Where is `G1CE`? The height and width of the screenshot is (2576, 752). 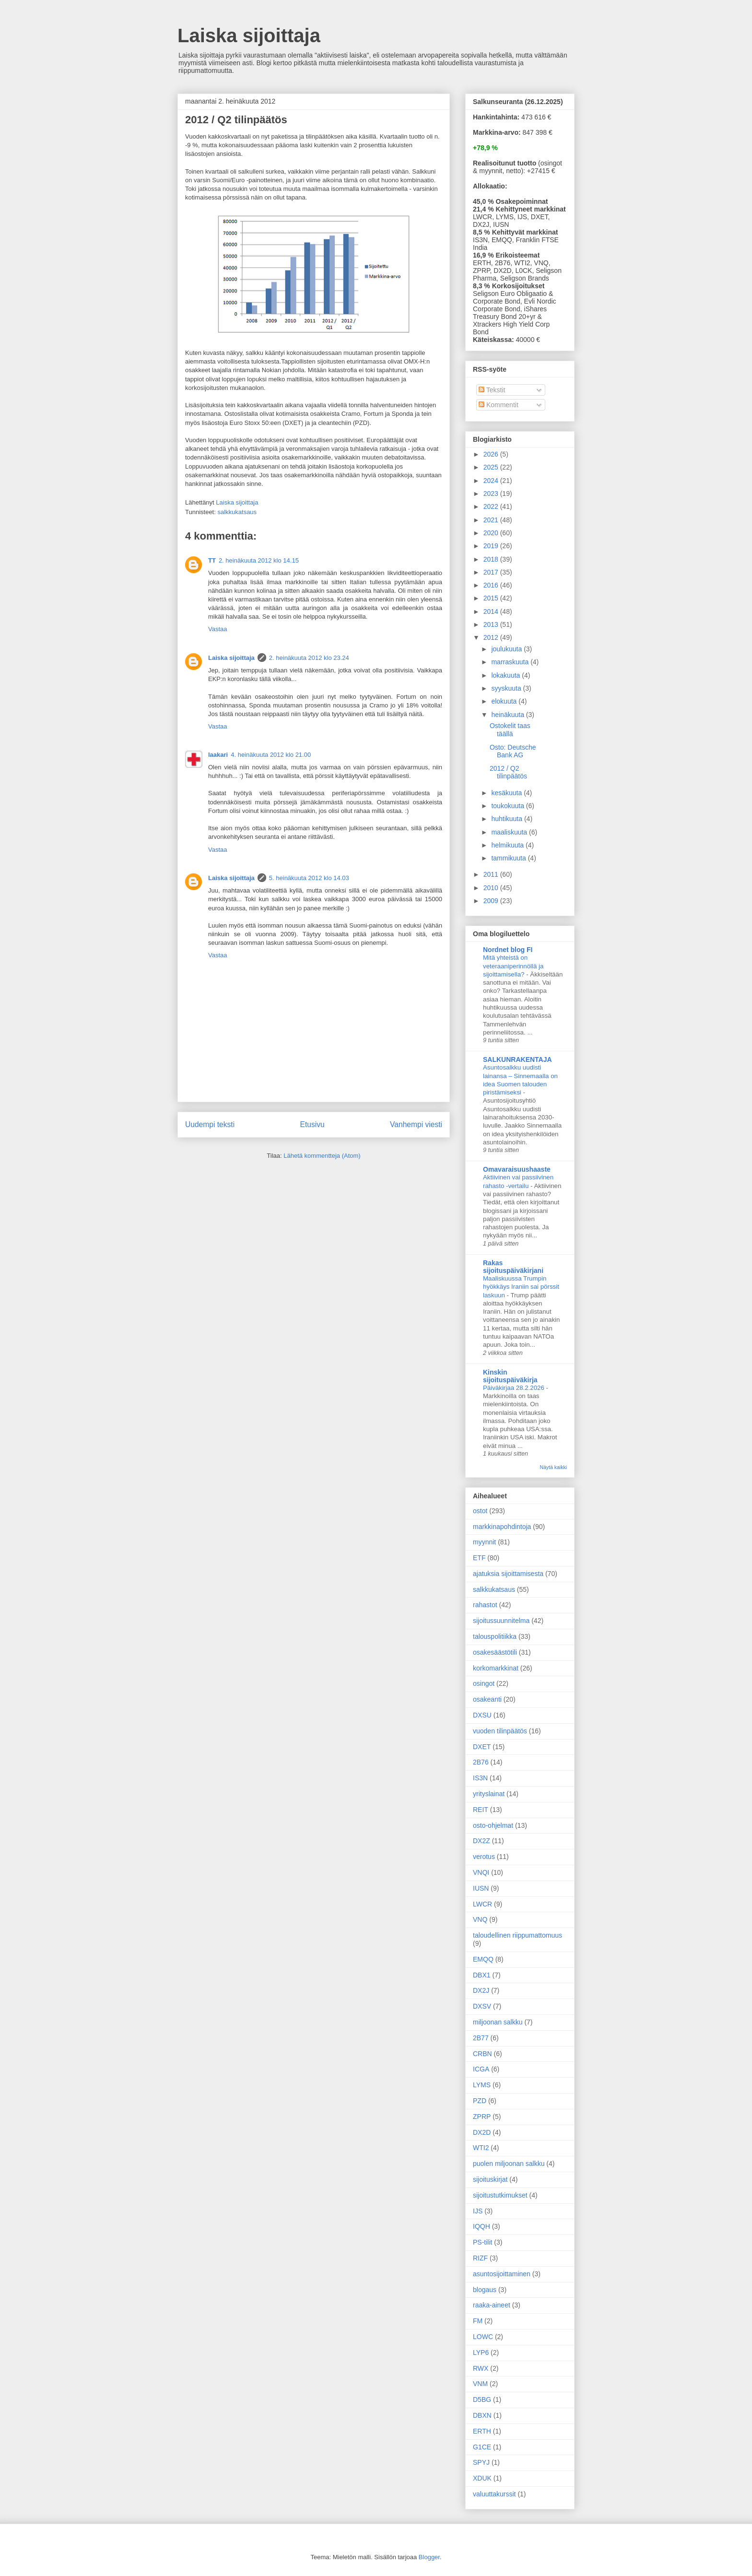 G1CE is located at coordinates (482, 2447).